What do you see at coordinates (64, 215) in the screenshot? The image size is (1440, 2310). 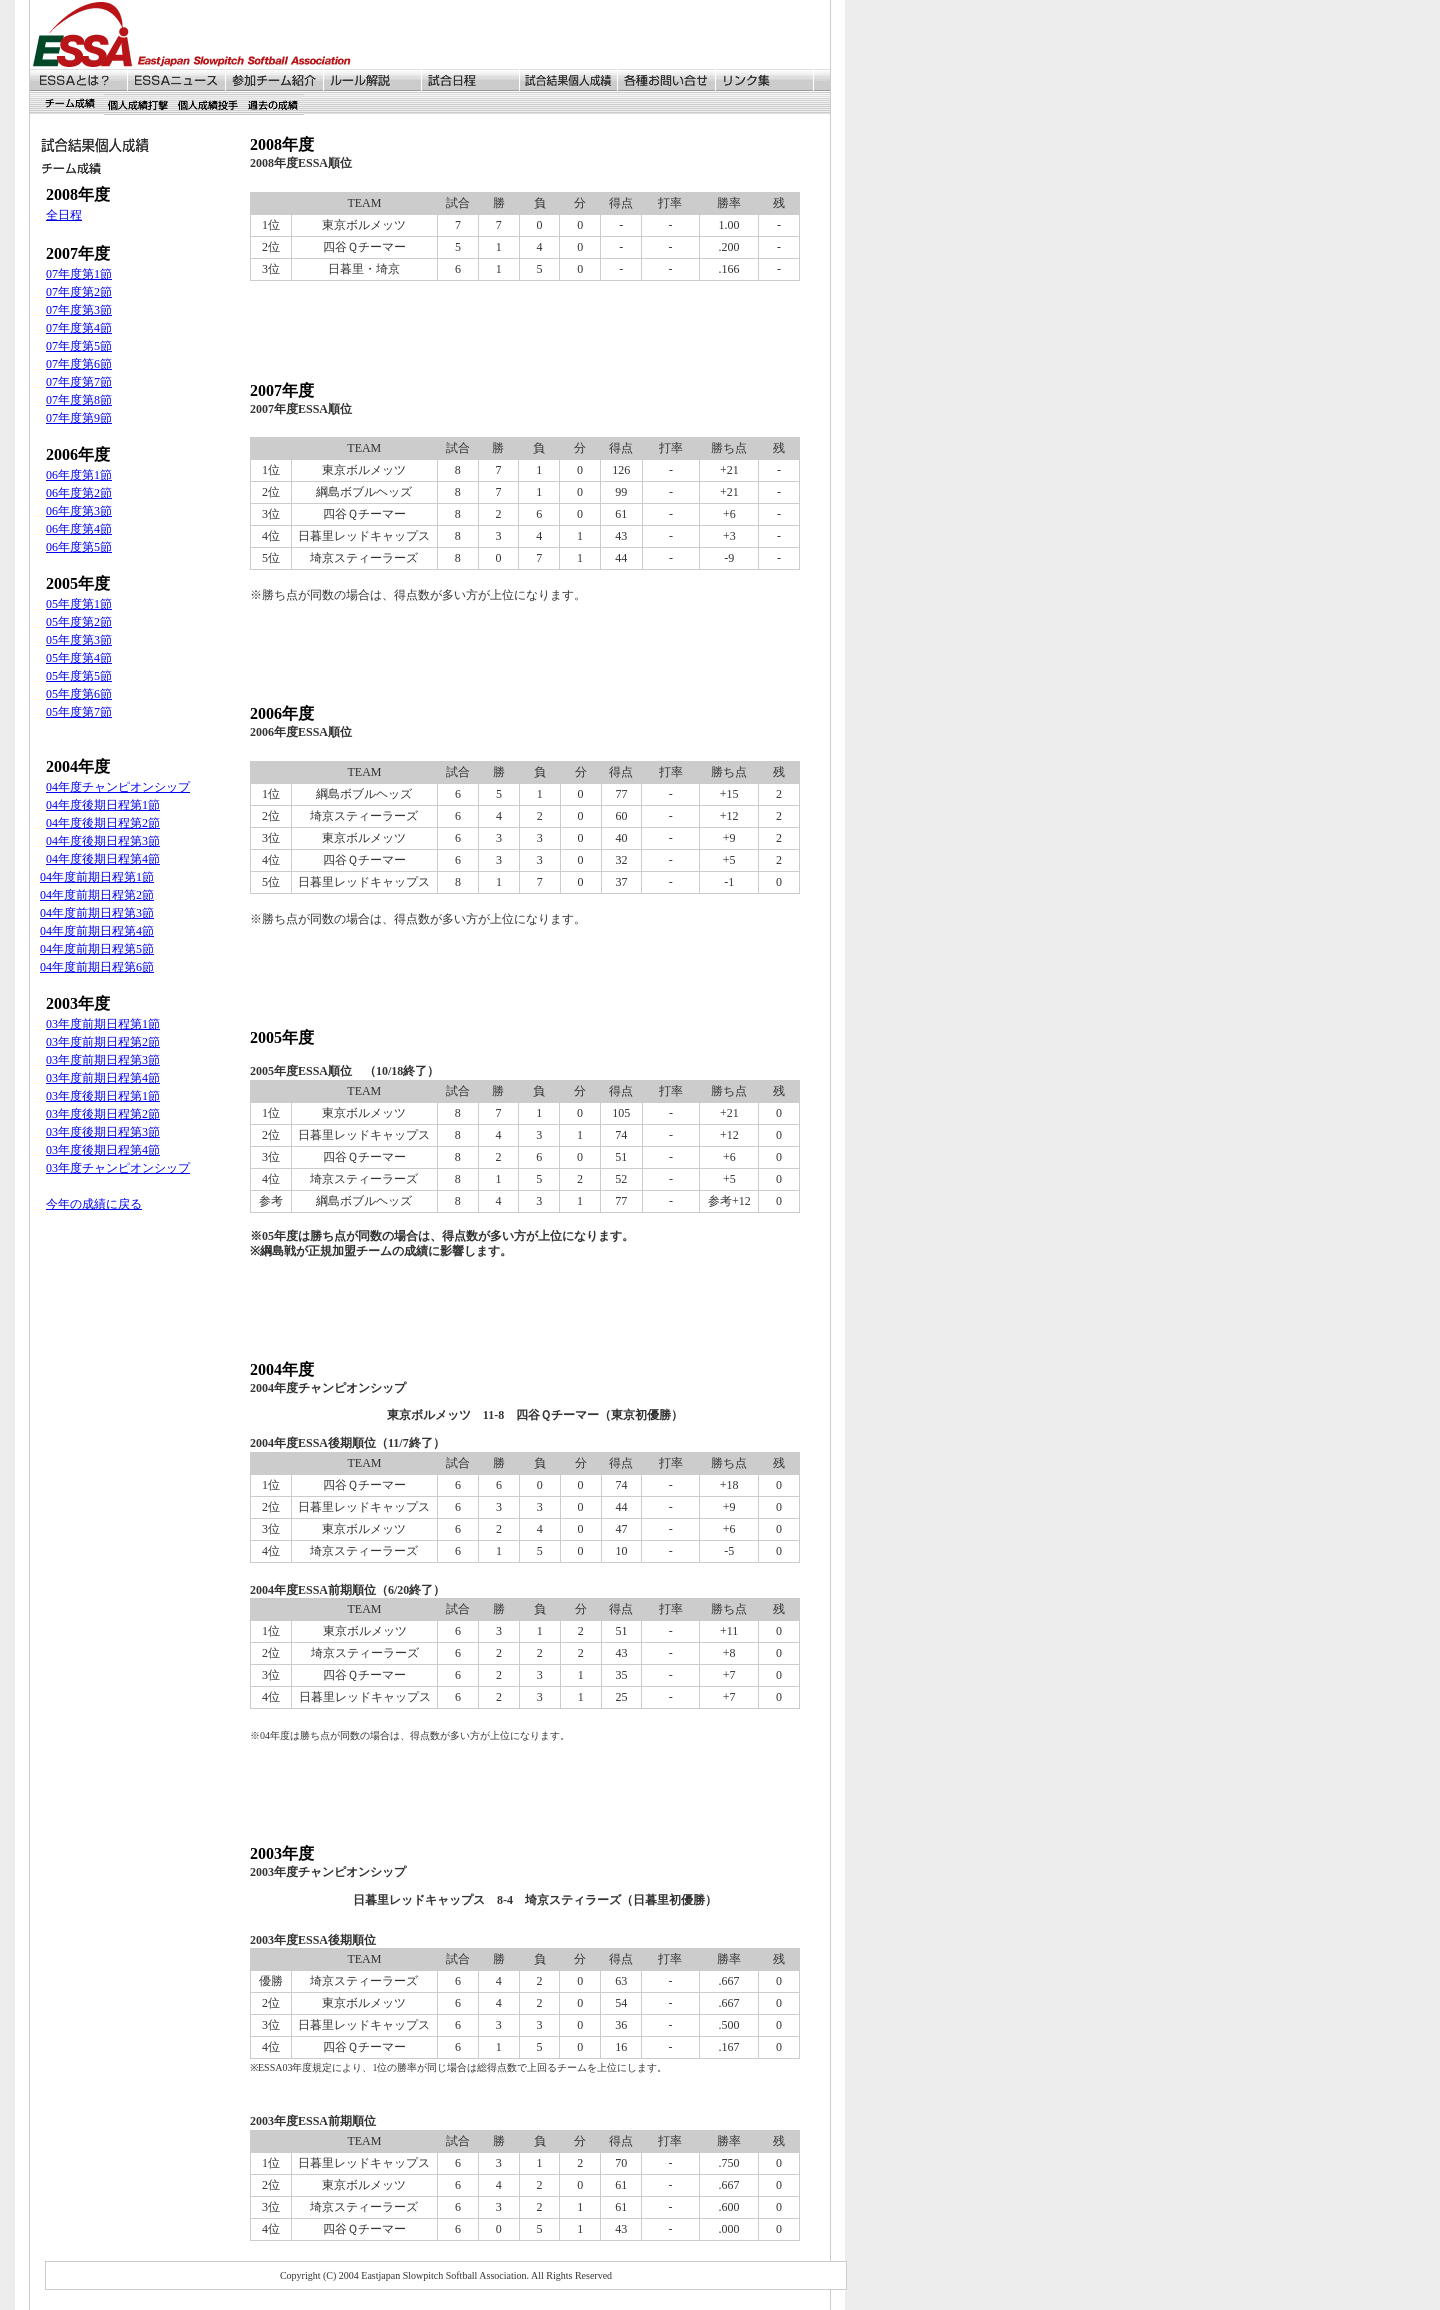 I see `全日程` at bounding box center [64, 215].